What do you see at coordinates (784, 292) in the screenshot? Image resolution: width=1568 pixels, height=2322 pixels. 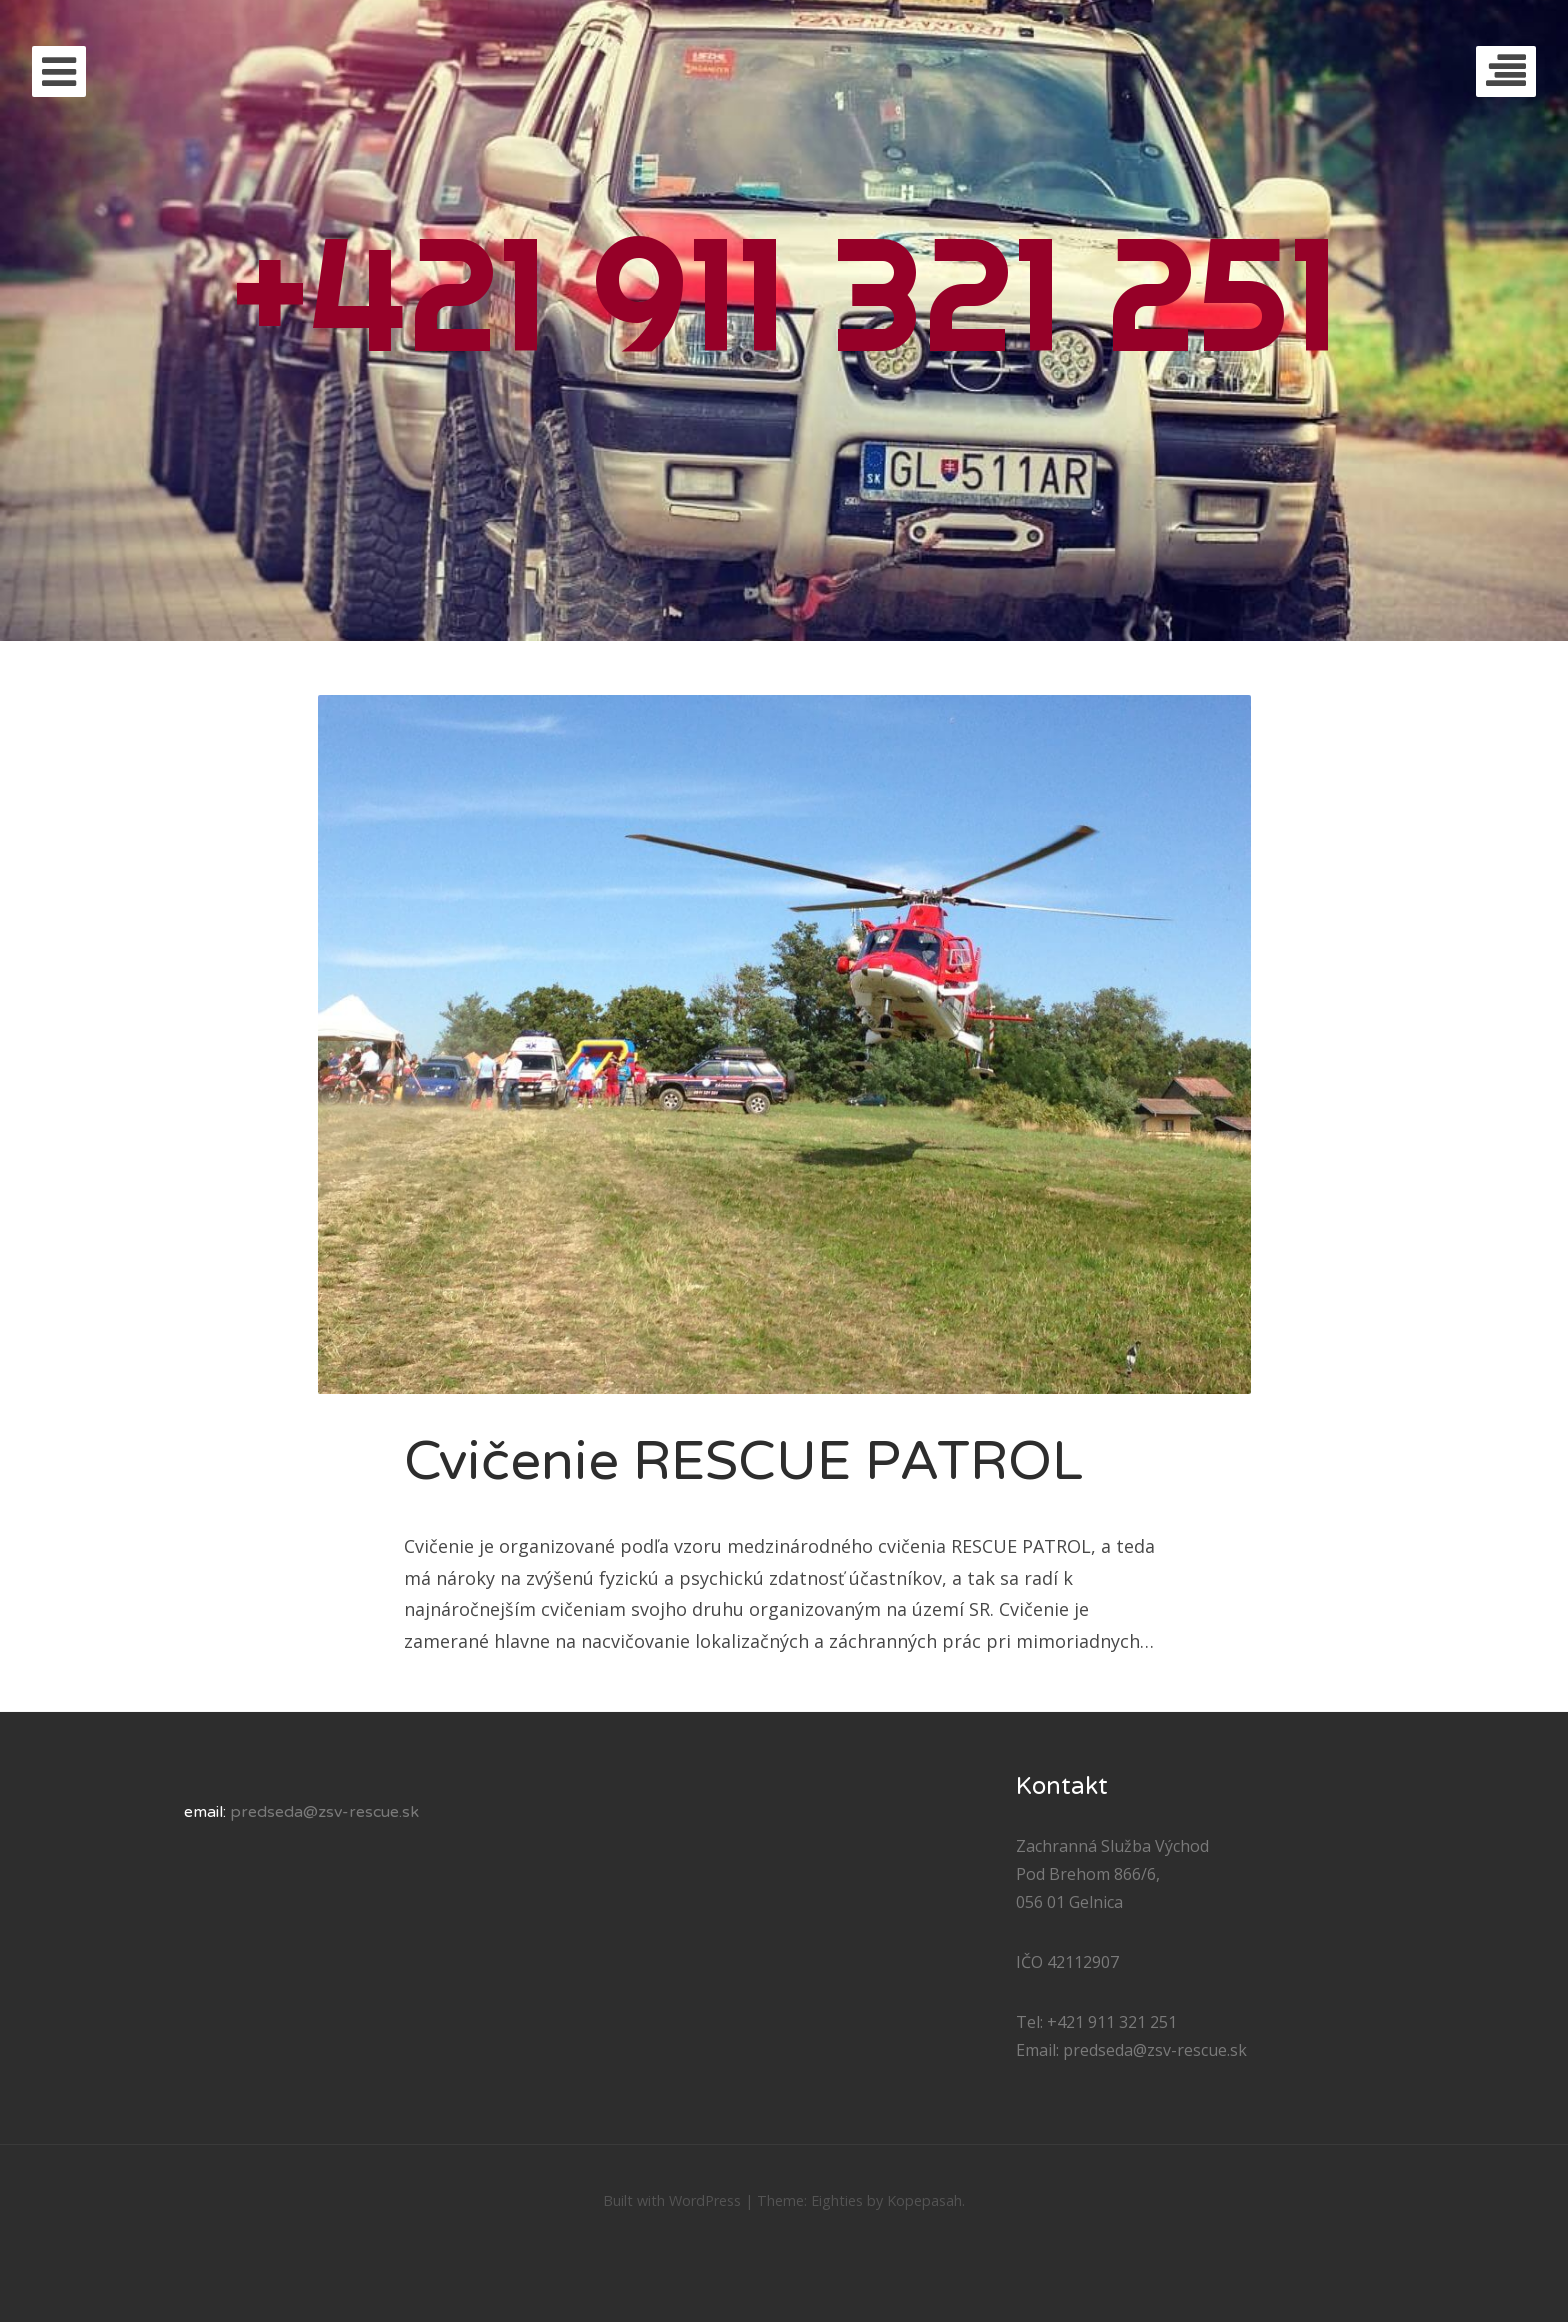 I see `+421 911 321 251` at bounding box center [784, 292].